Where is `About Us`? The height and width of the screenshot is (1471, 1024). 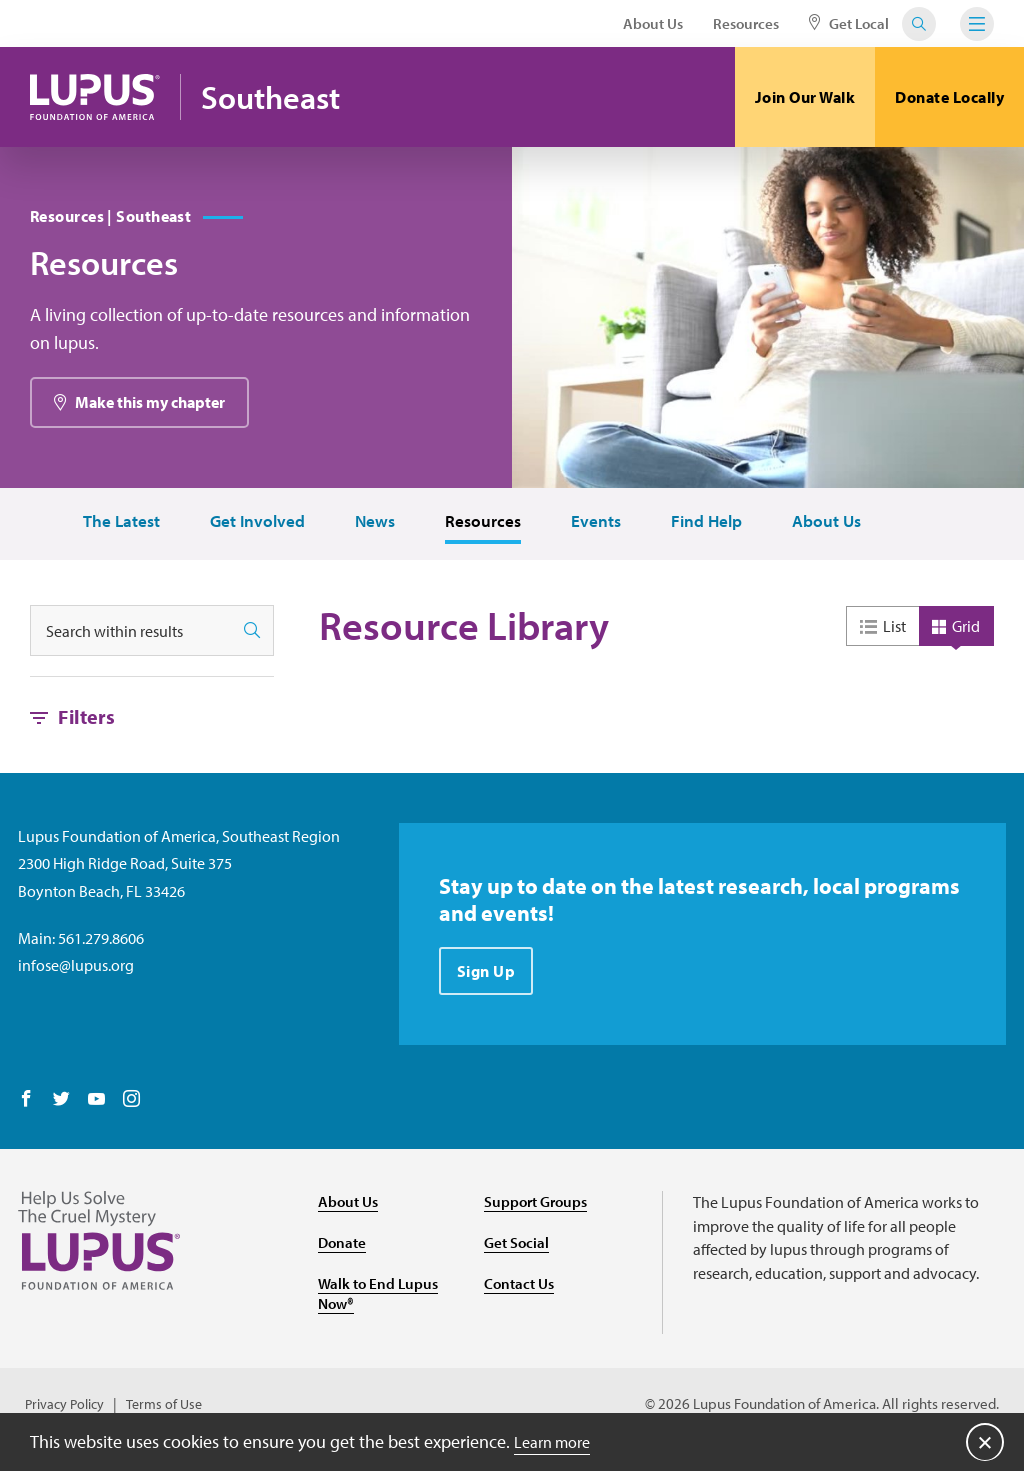
About Us is located at coordinates (653, 23).